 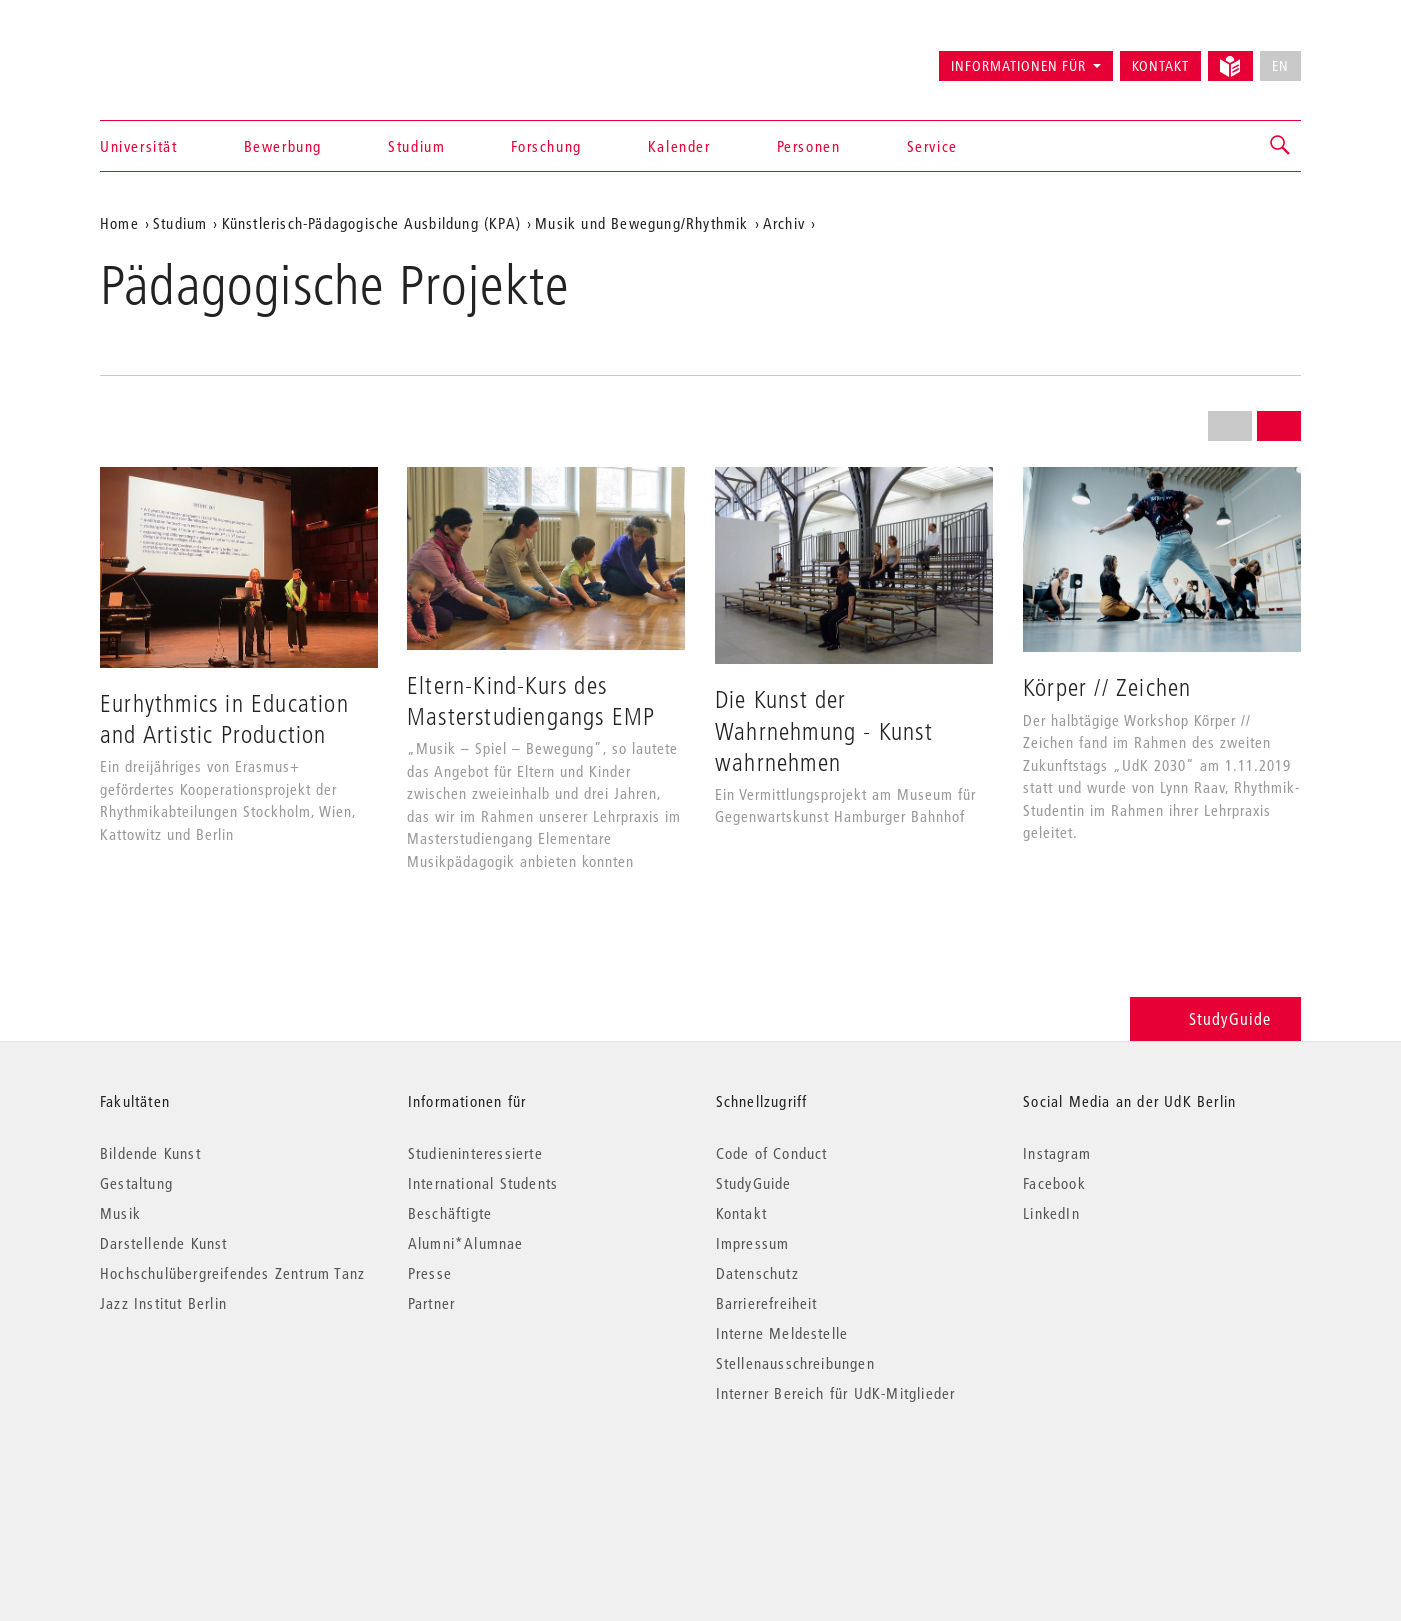 I want to click on Forschung, so click(x=546, y=146).